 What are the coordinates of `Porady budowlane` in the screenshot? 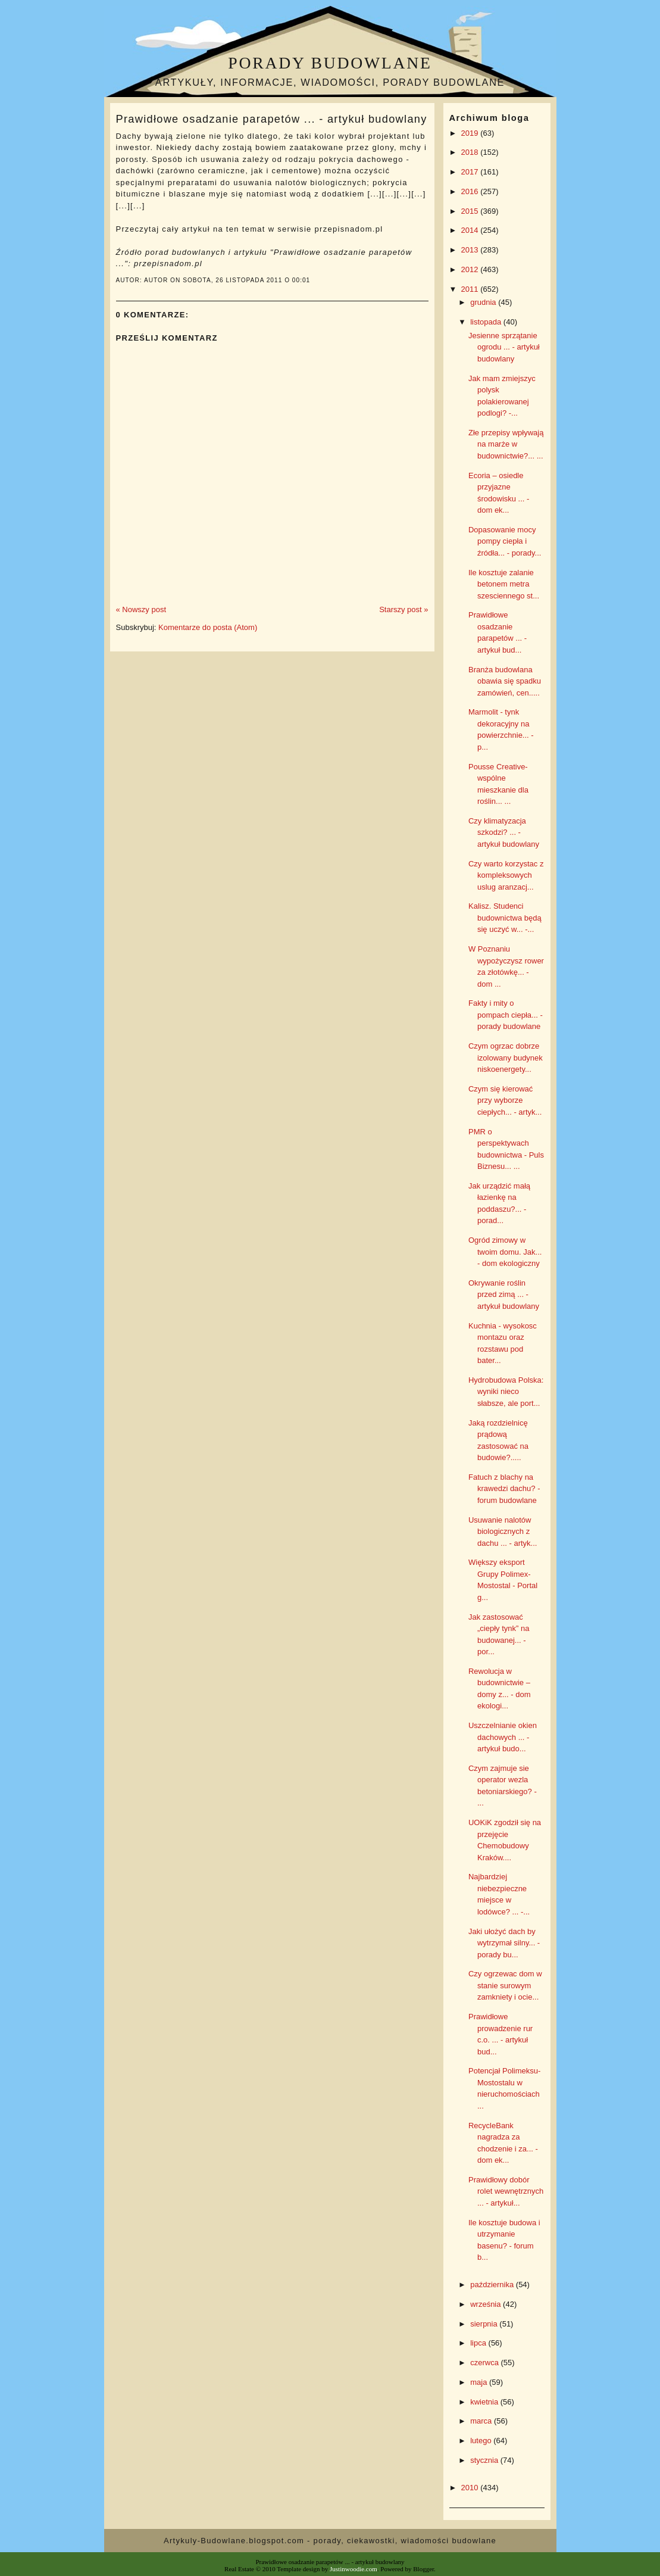 It's located at (329, 63).